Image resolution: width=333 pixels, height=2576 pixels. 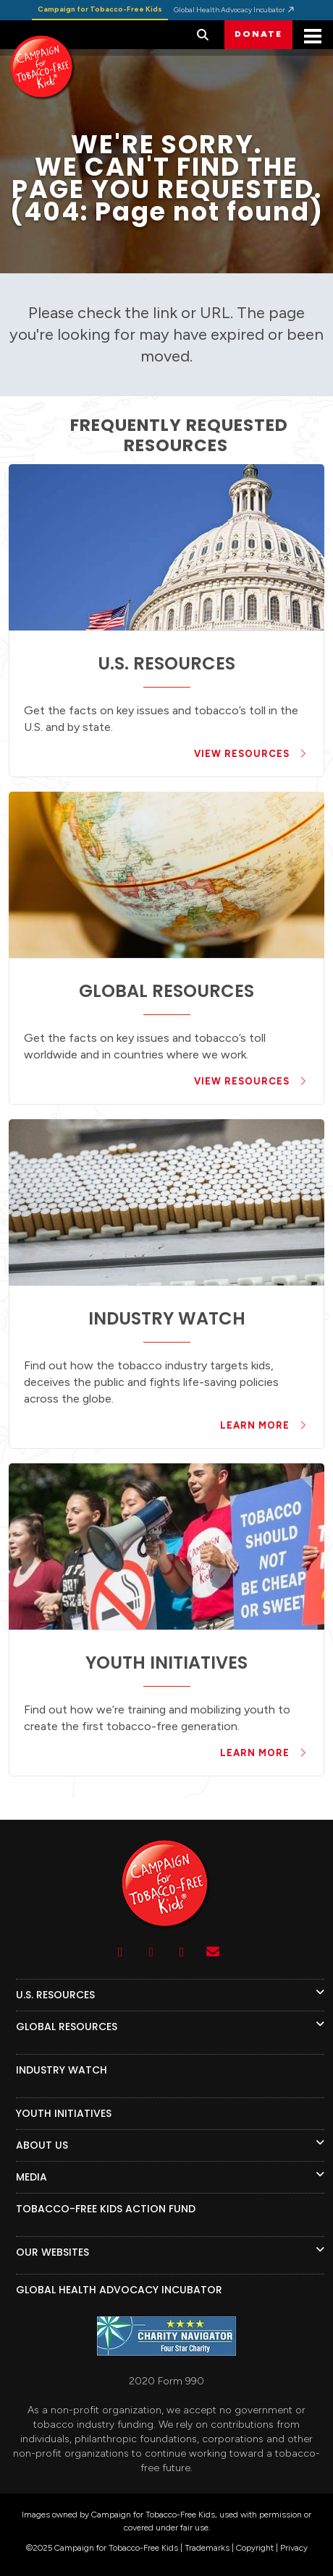 What do you see at coordinates (207, 2548) in the screenshot?
I see `Trademarks` at bounding box center [207, 2548].